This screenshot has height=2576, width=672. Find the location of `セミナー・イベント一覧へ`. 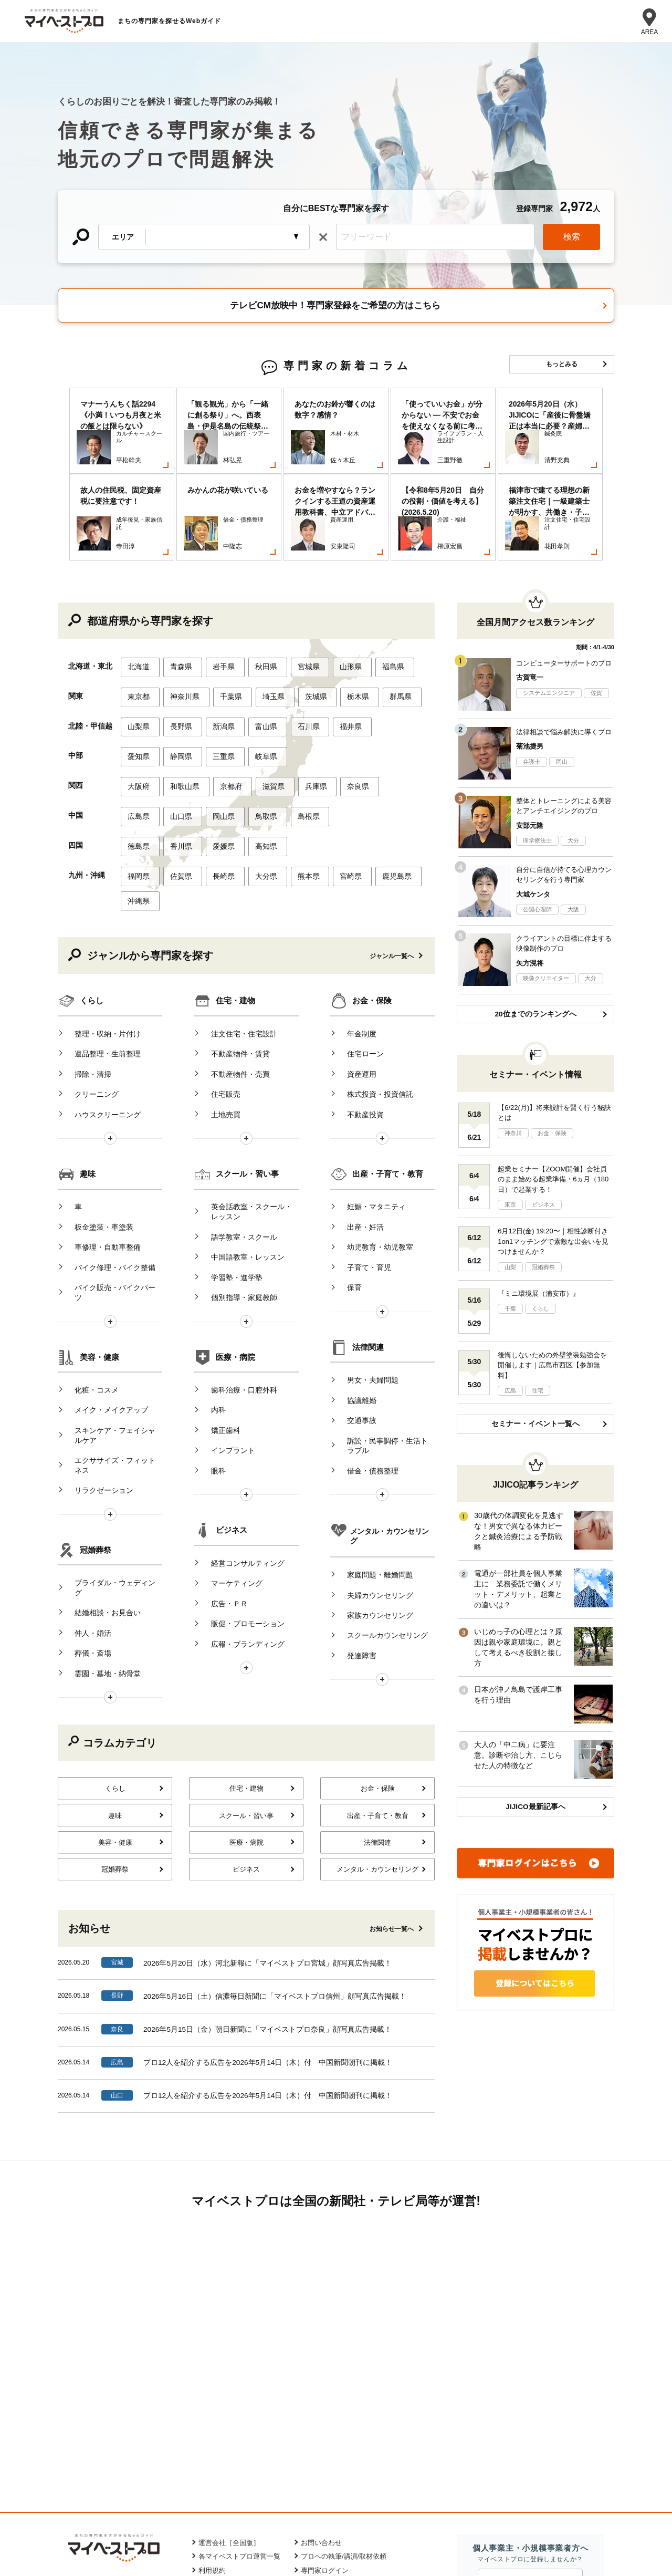

セミナー・イベント一覧へ is located at coordinates (535, 1376).